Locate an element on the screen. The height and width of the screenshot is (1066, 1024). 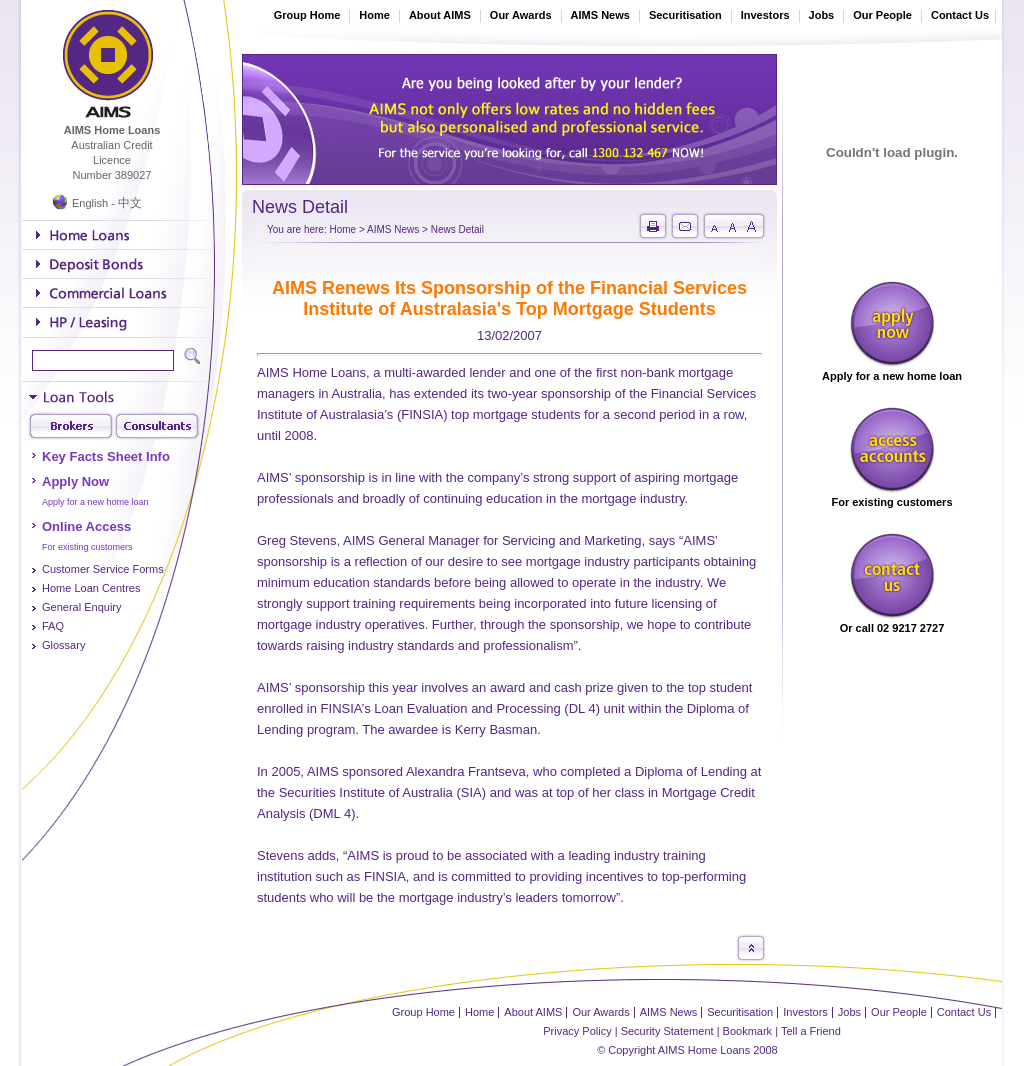
Jobs is located at coordinates (822, 15).